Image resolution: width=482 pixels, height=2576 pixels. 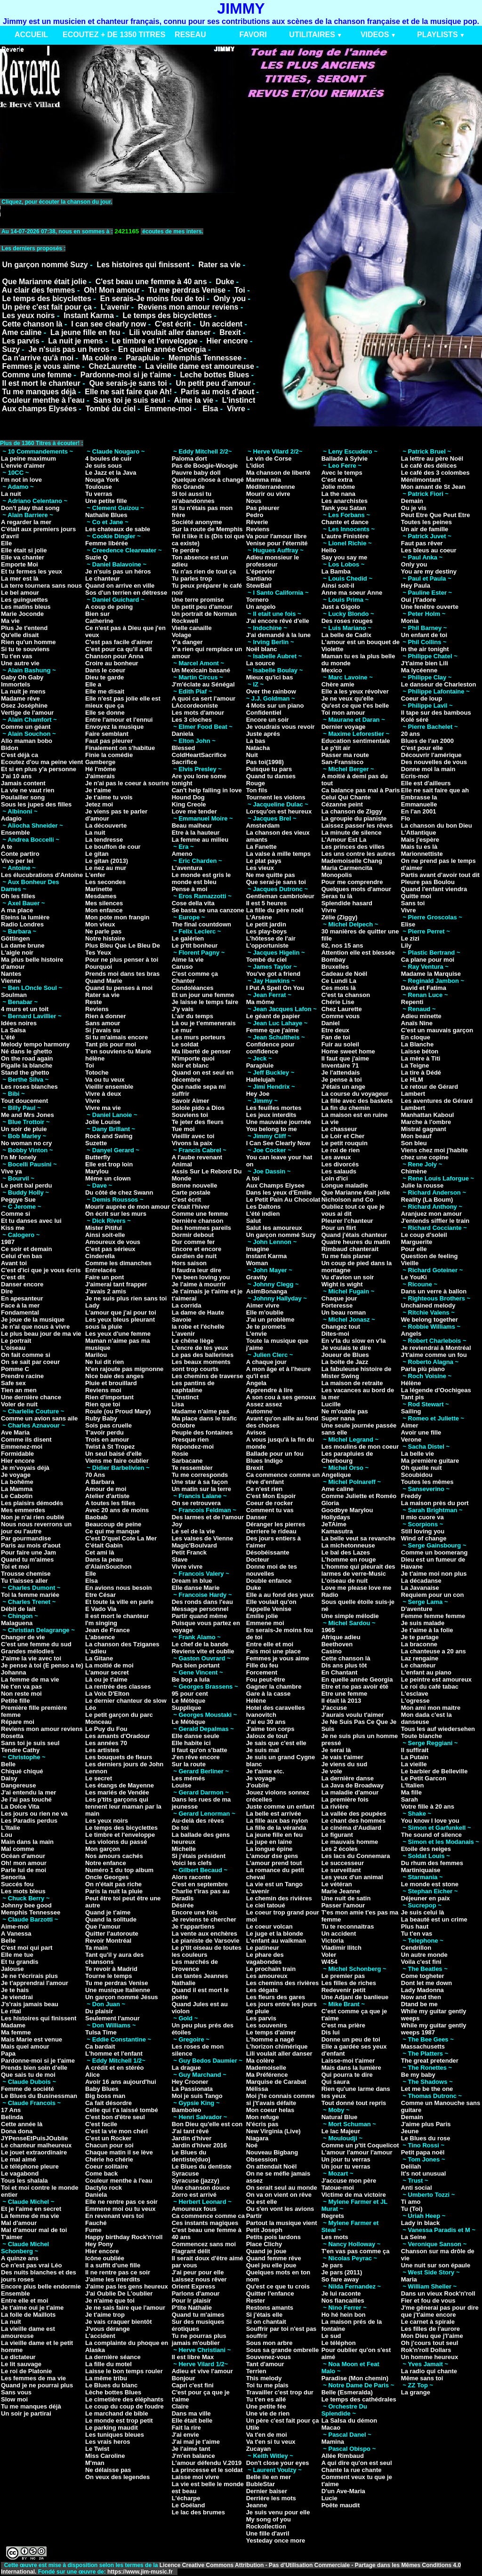 What do you see at coordinates (107, 1672) in the screenshot?
I see `L'amour secret` at bounding box center [107, 1672].